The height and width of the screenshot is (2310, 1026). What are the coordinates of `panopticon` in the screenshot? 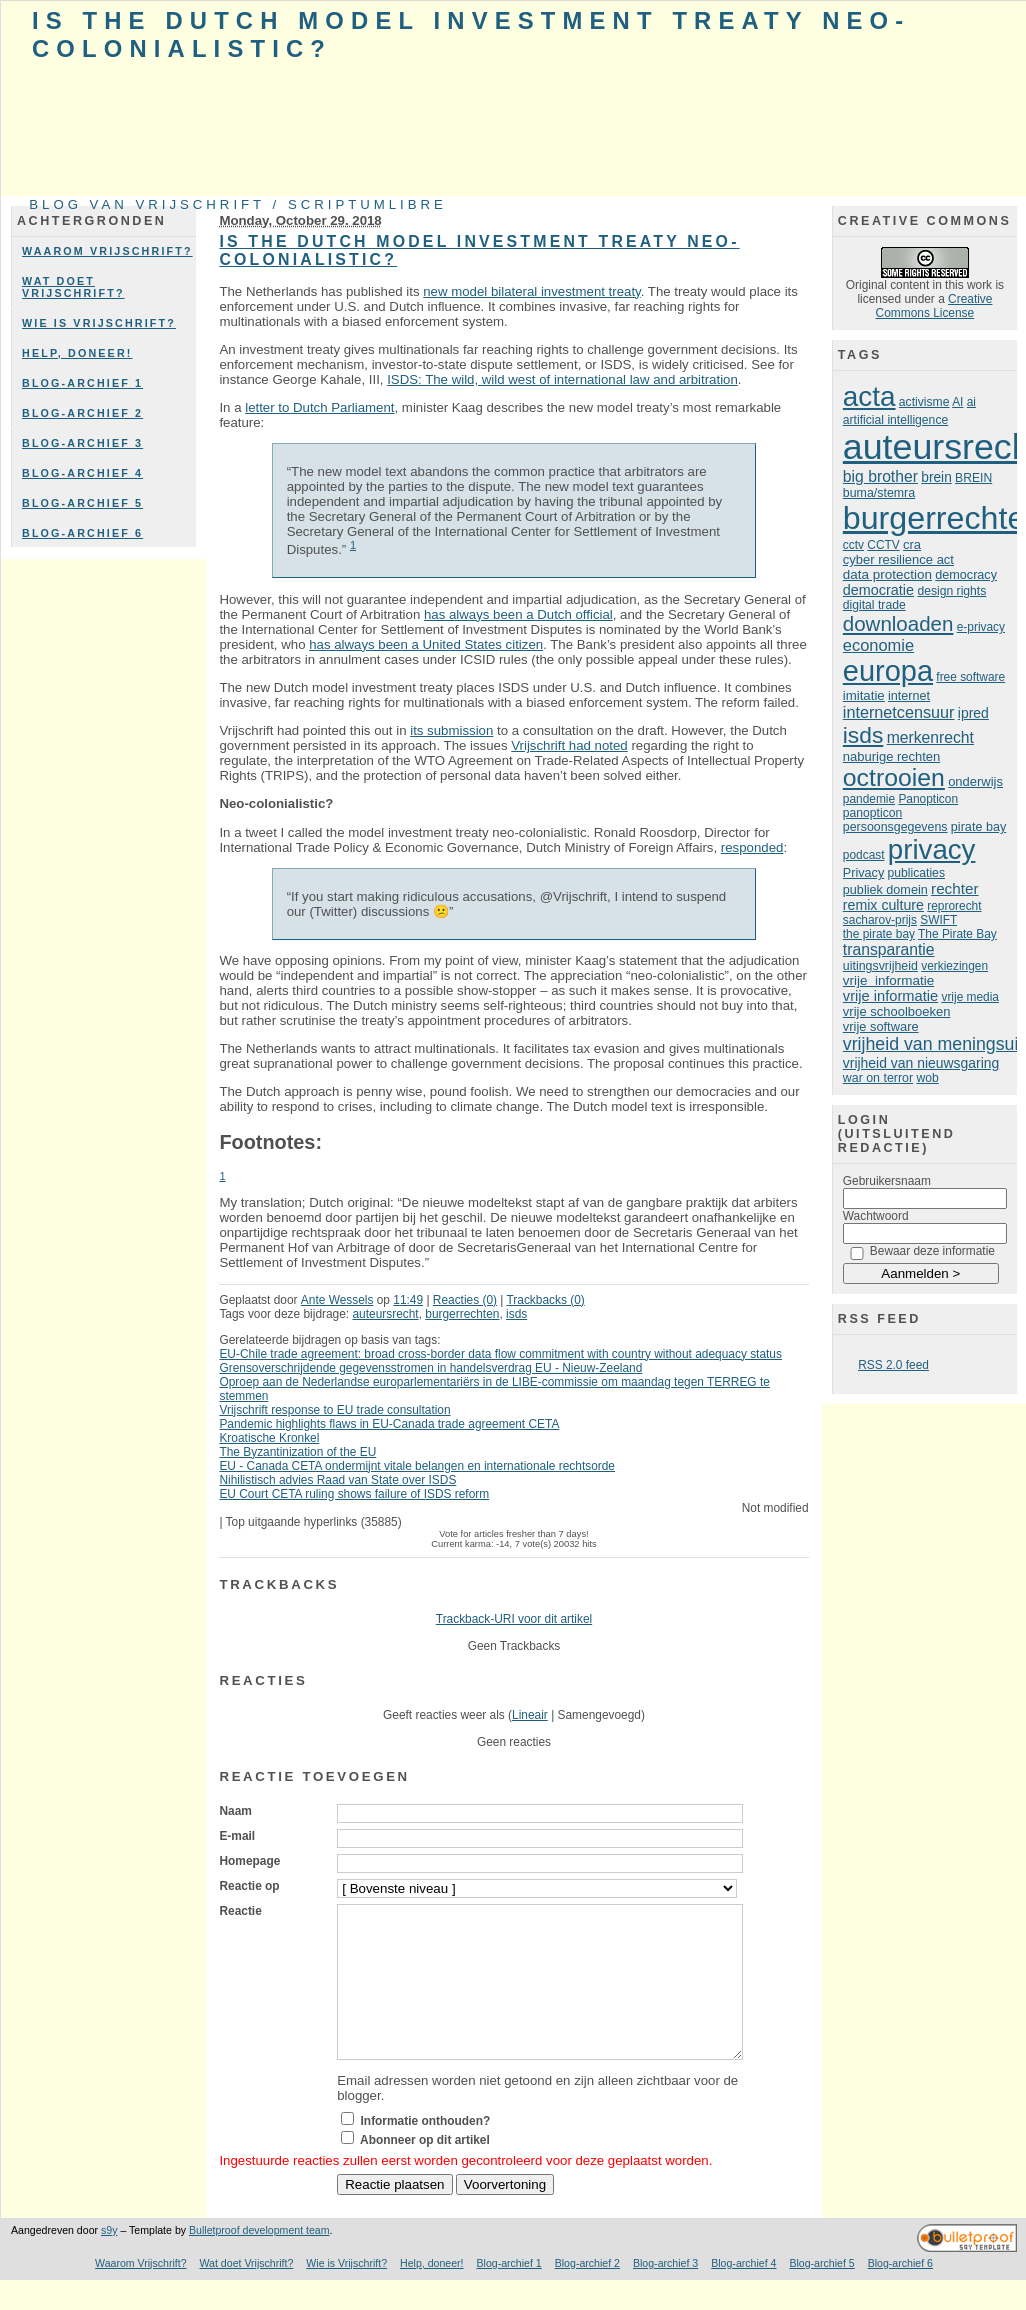 It's located at (872, 813).